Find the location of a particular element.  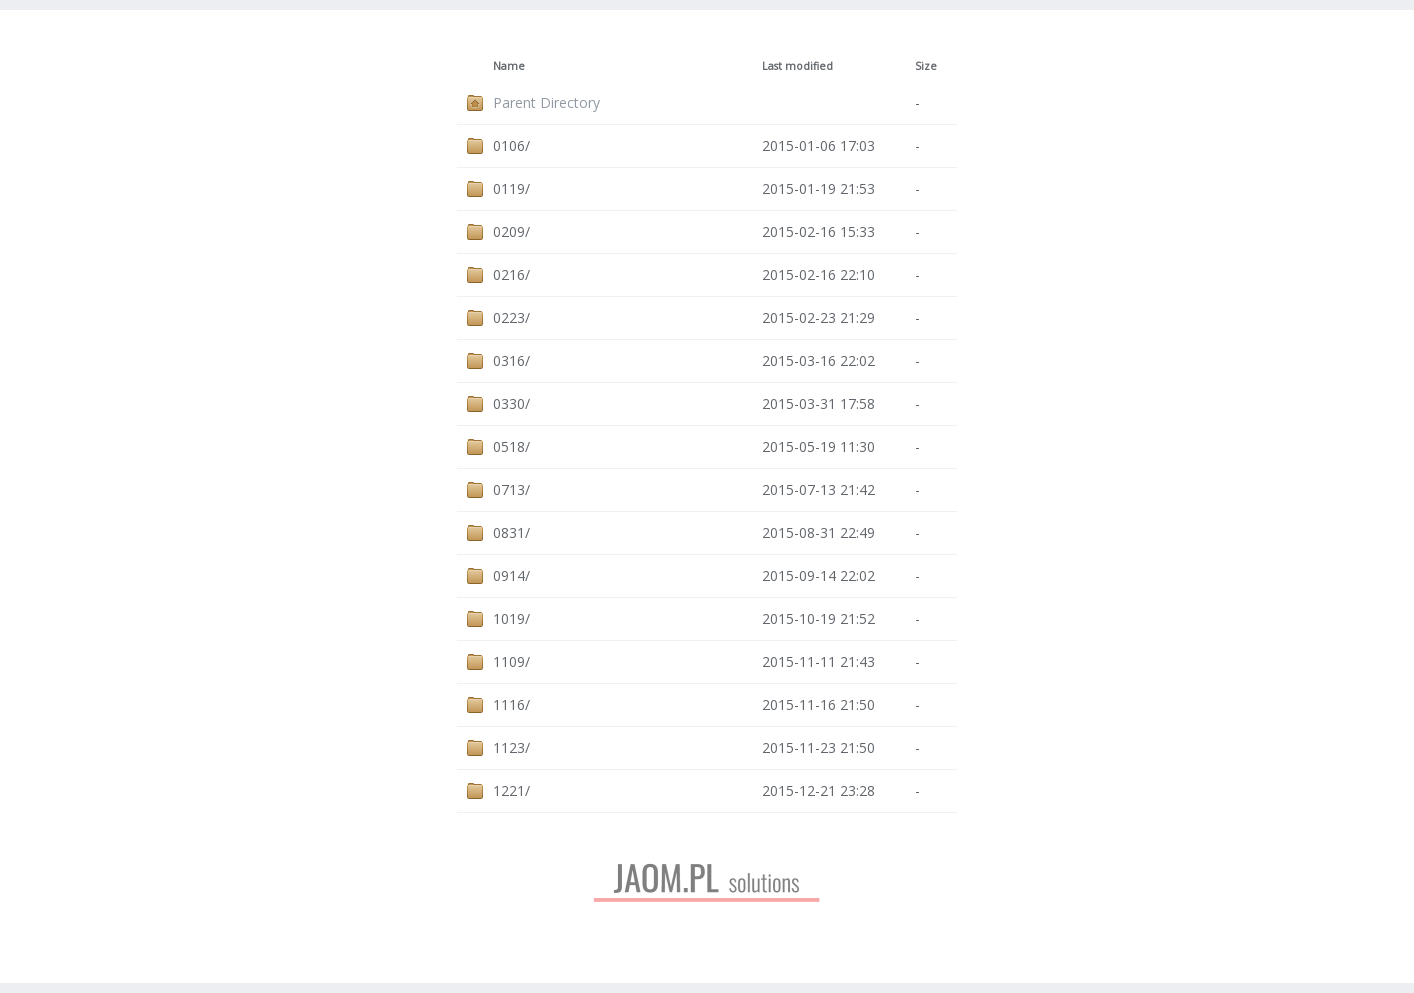

1116/ is located at coordinates (511, 704).